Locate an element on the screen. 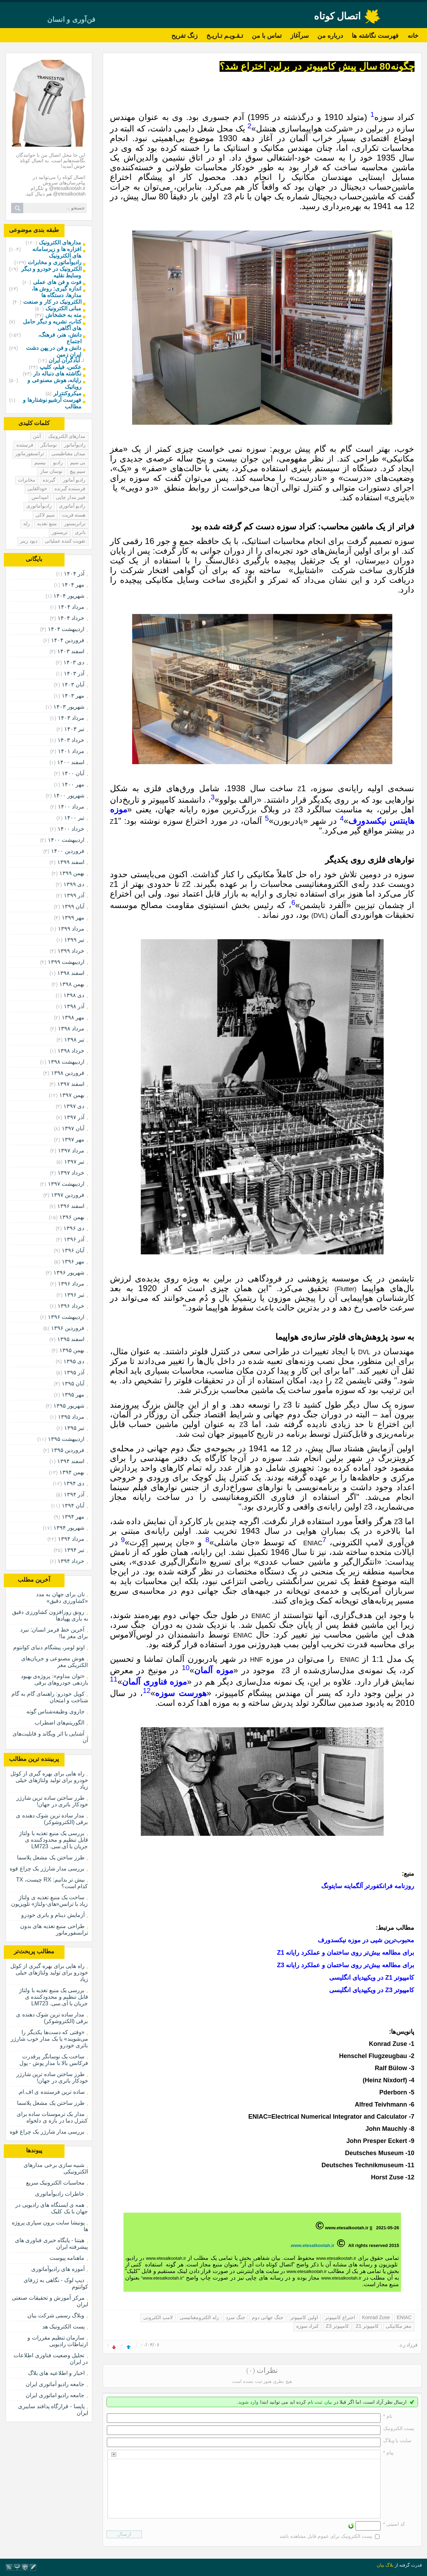 This screenshot has width=427, height=2576. بهمن ۱۳۹۵ is located at coordinates (71, 1350).